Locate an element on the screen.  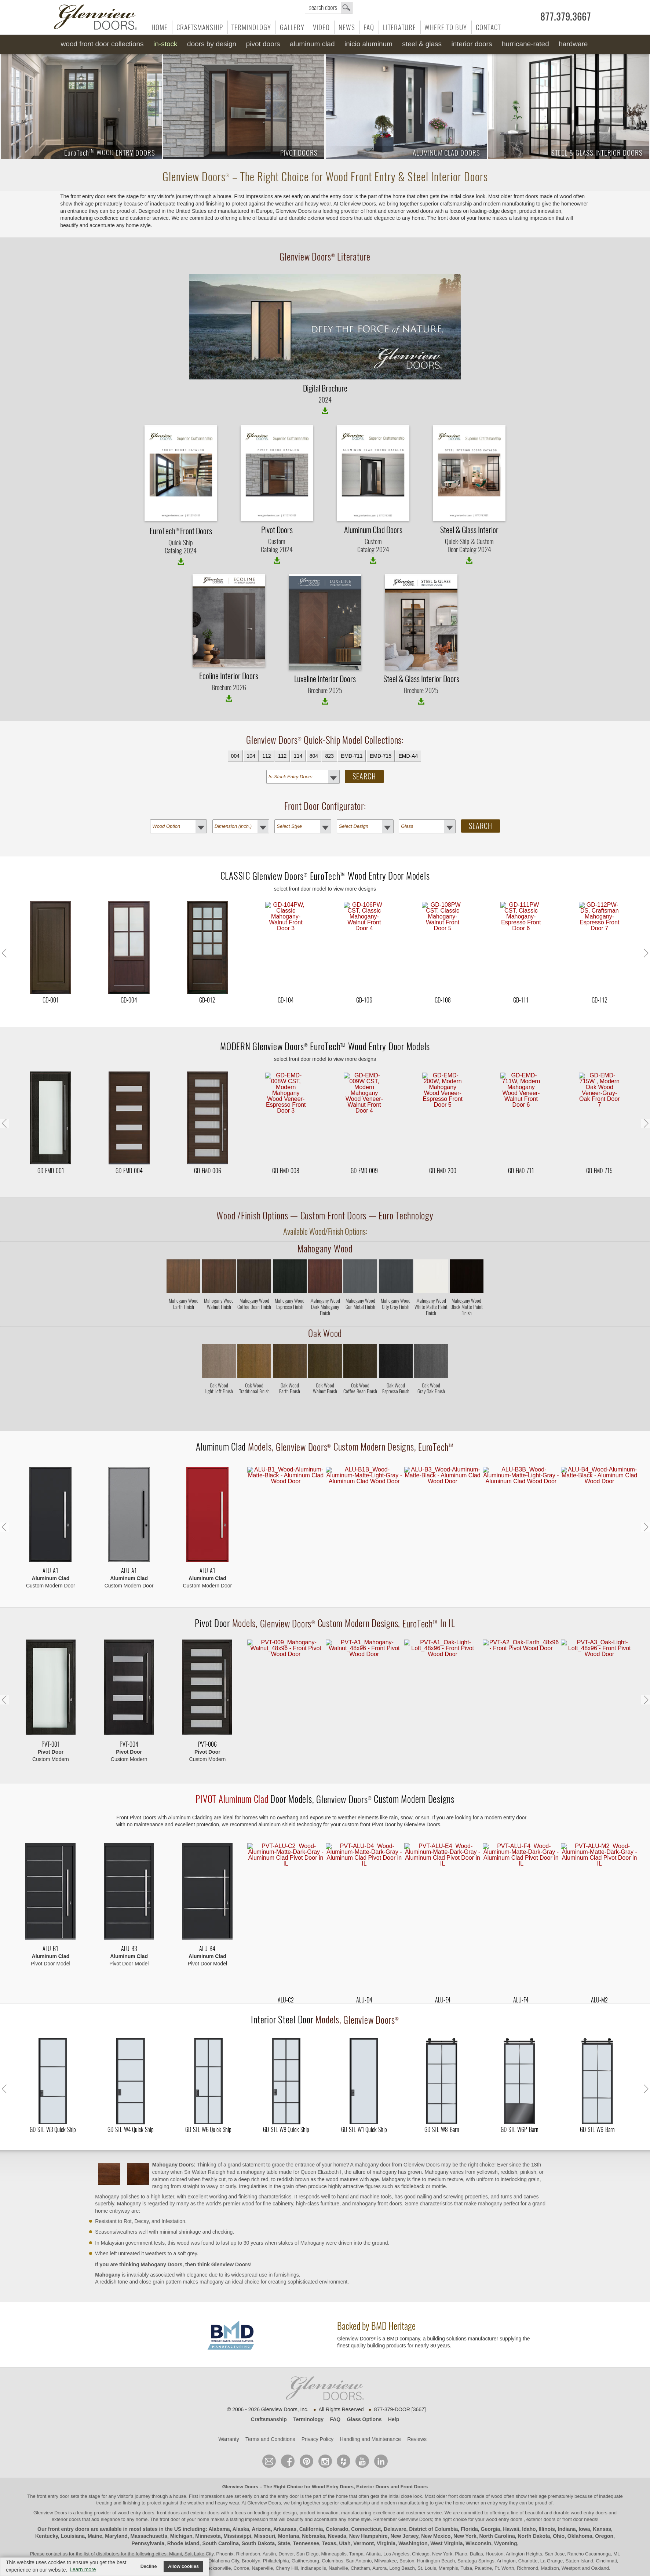
© Design by M & M Art Studio, Inc. is located at coordinates (325, 2555).